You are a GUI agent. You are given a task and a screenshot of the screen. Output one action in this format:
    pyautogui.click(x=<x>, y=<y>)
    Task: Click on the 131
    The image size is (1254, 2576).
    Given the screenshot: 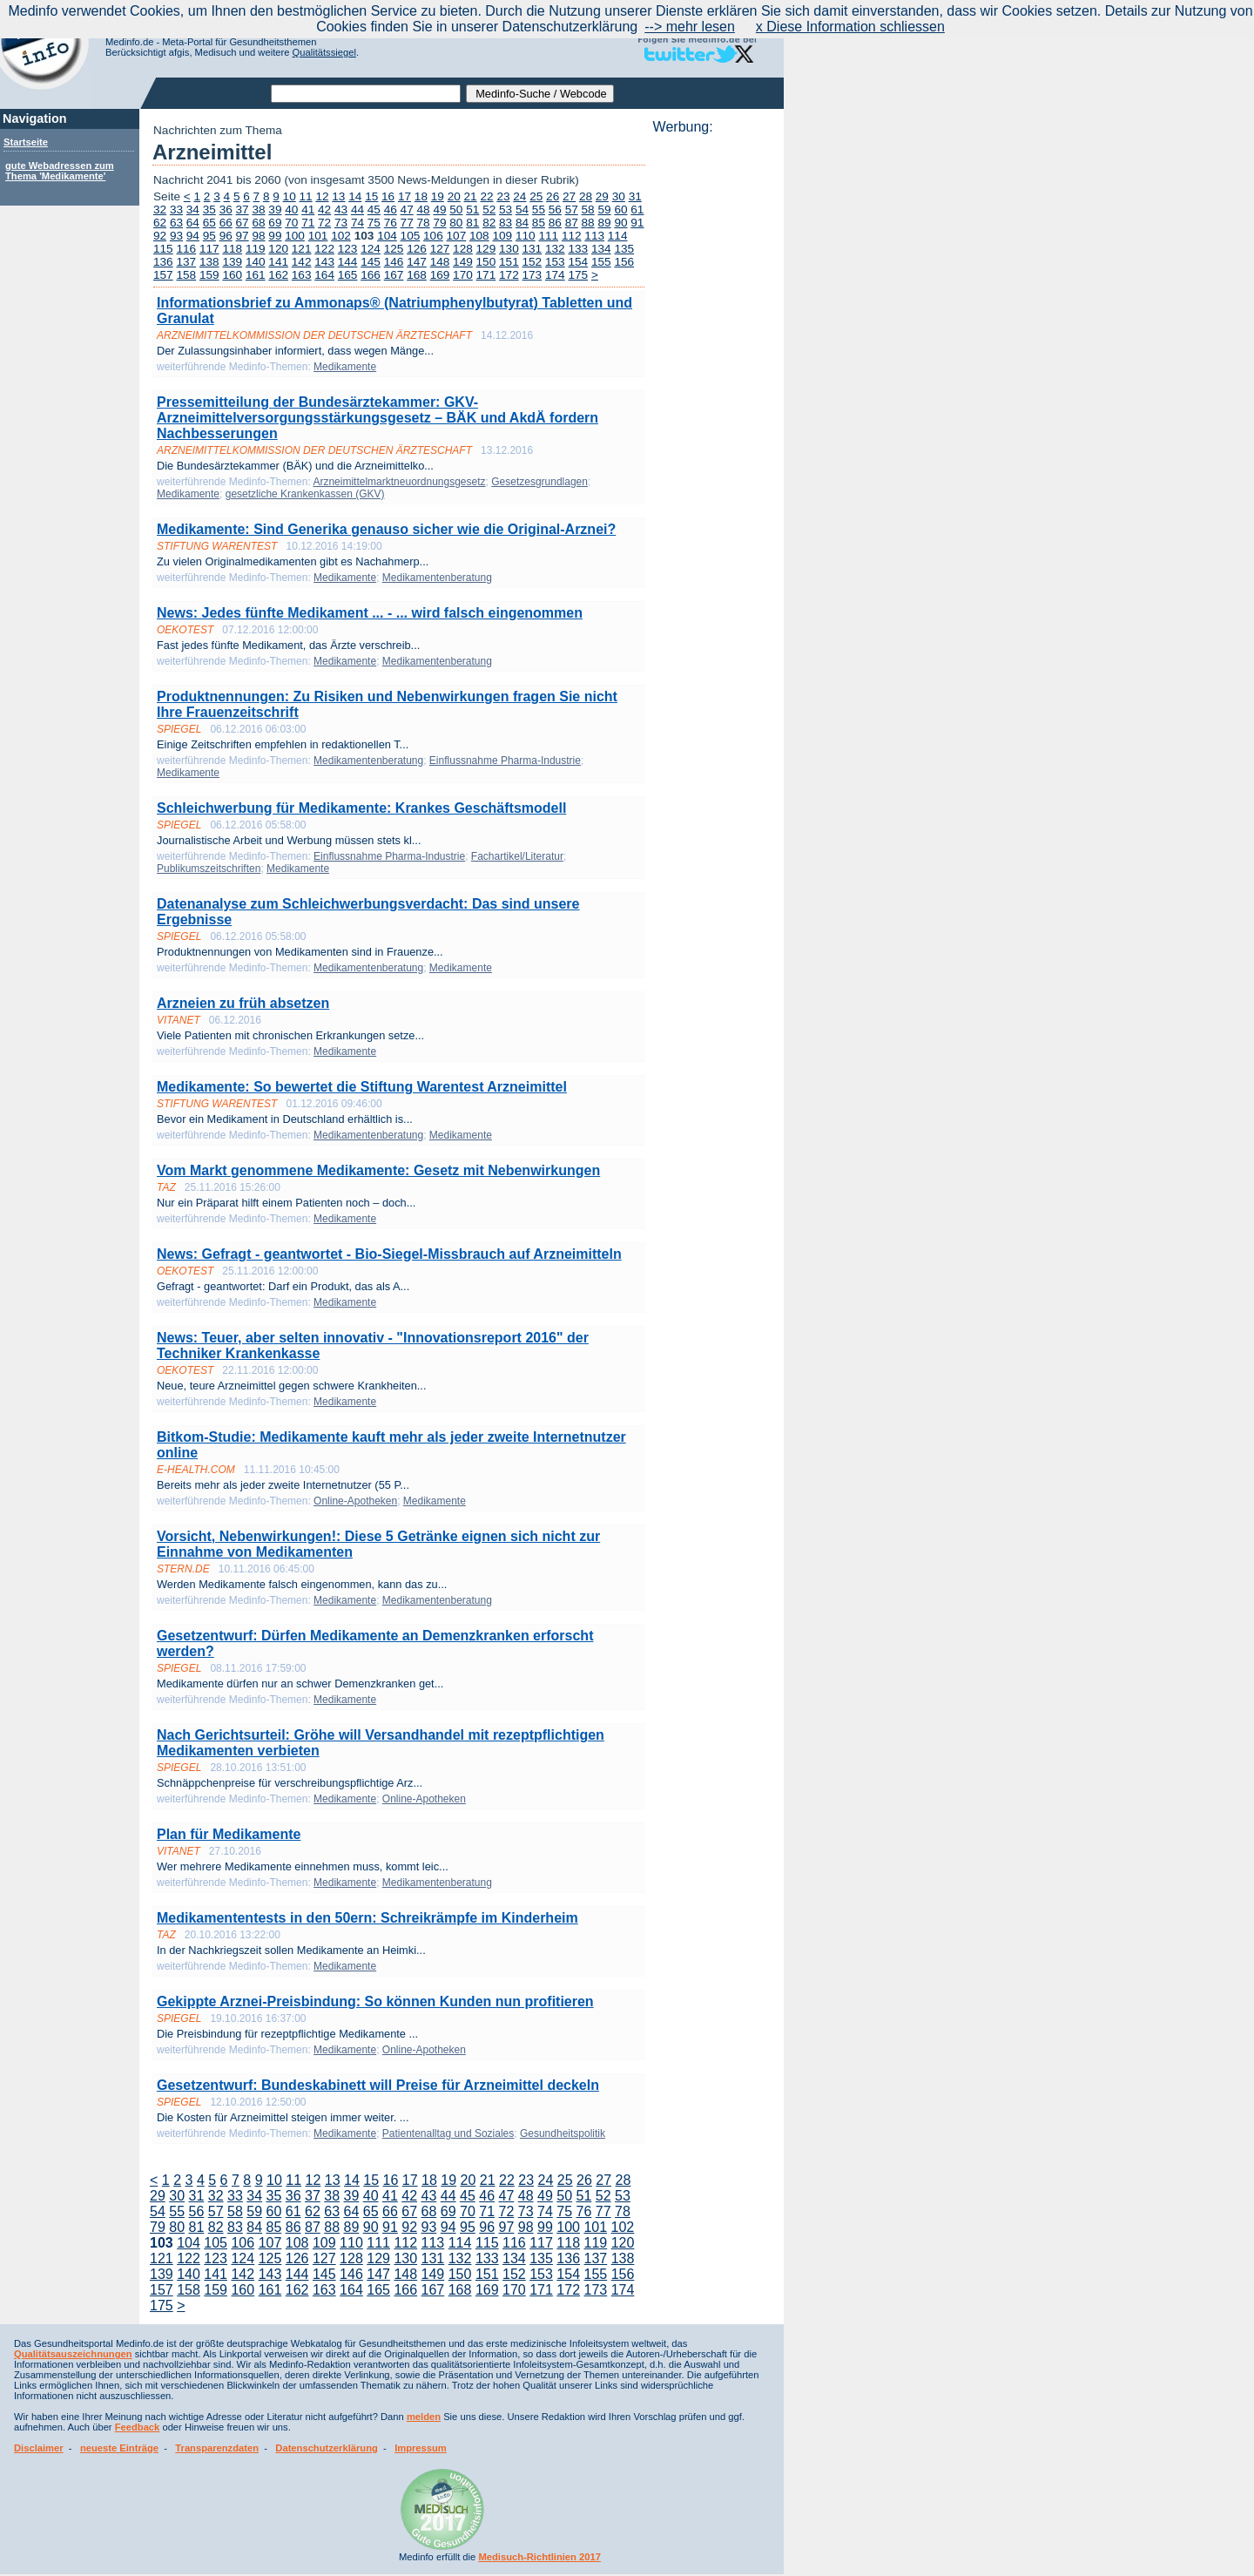 What is the action you would take?
    pyautogui.click(x=532, y=248)
    